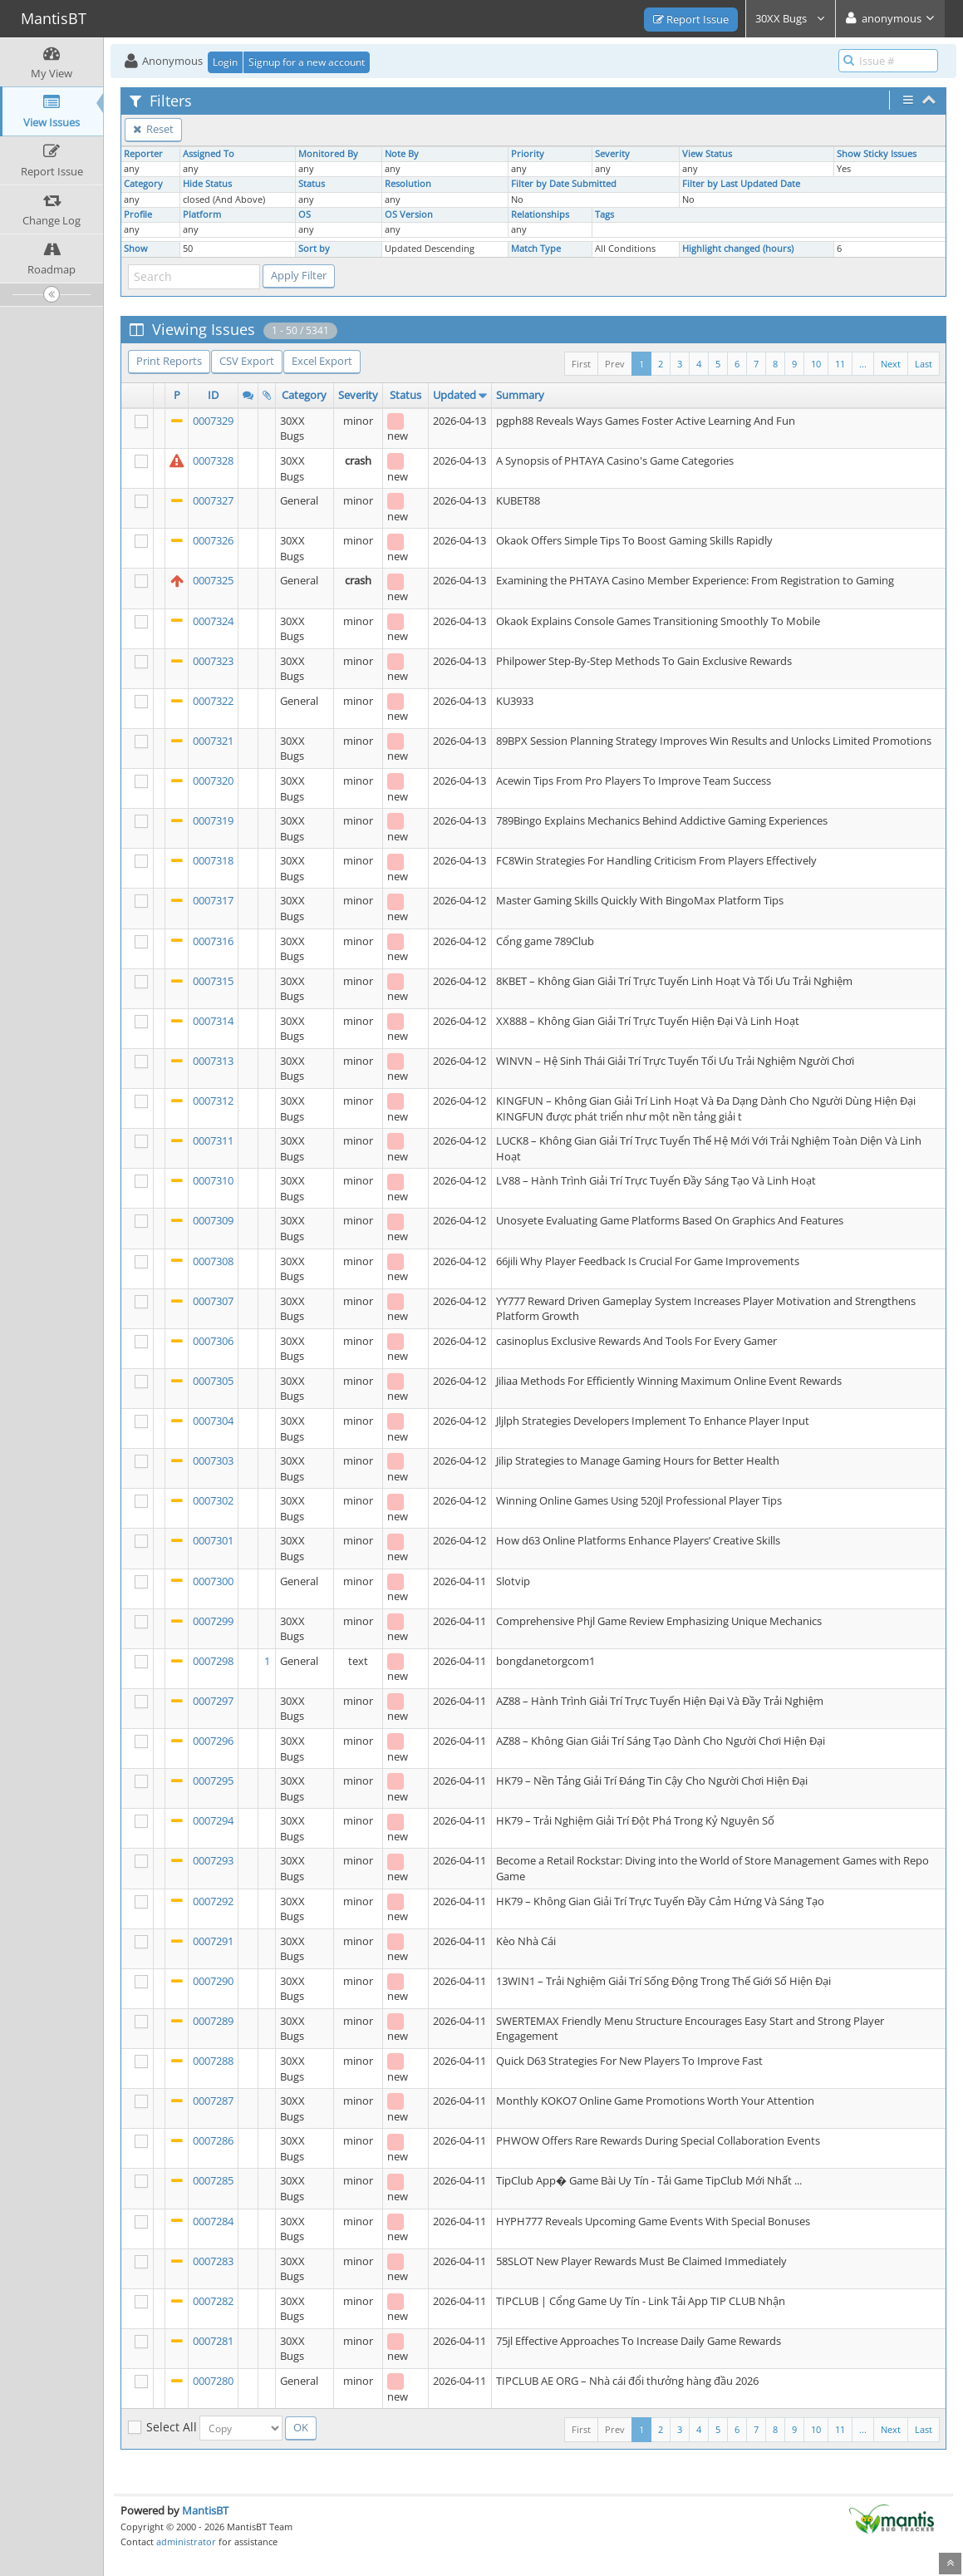 The height and width of the screenshot is (2576, 963). What do you see at coordinates (536, 248) in the screenshot?
I see `Match Type` at bounding box center [536, 248].